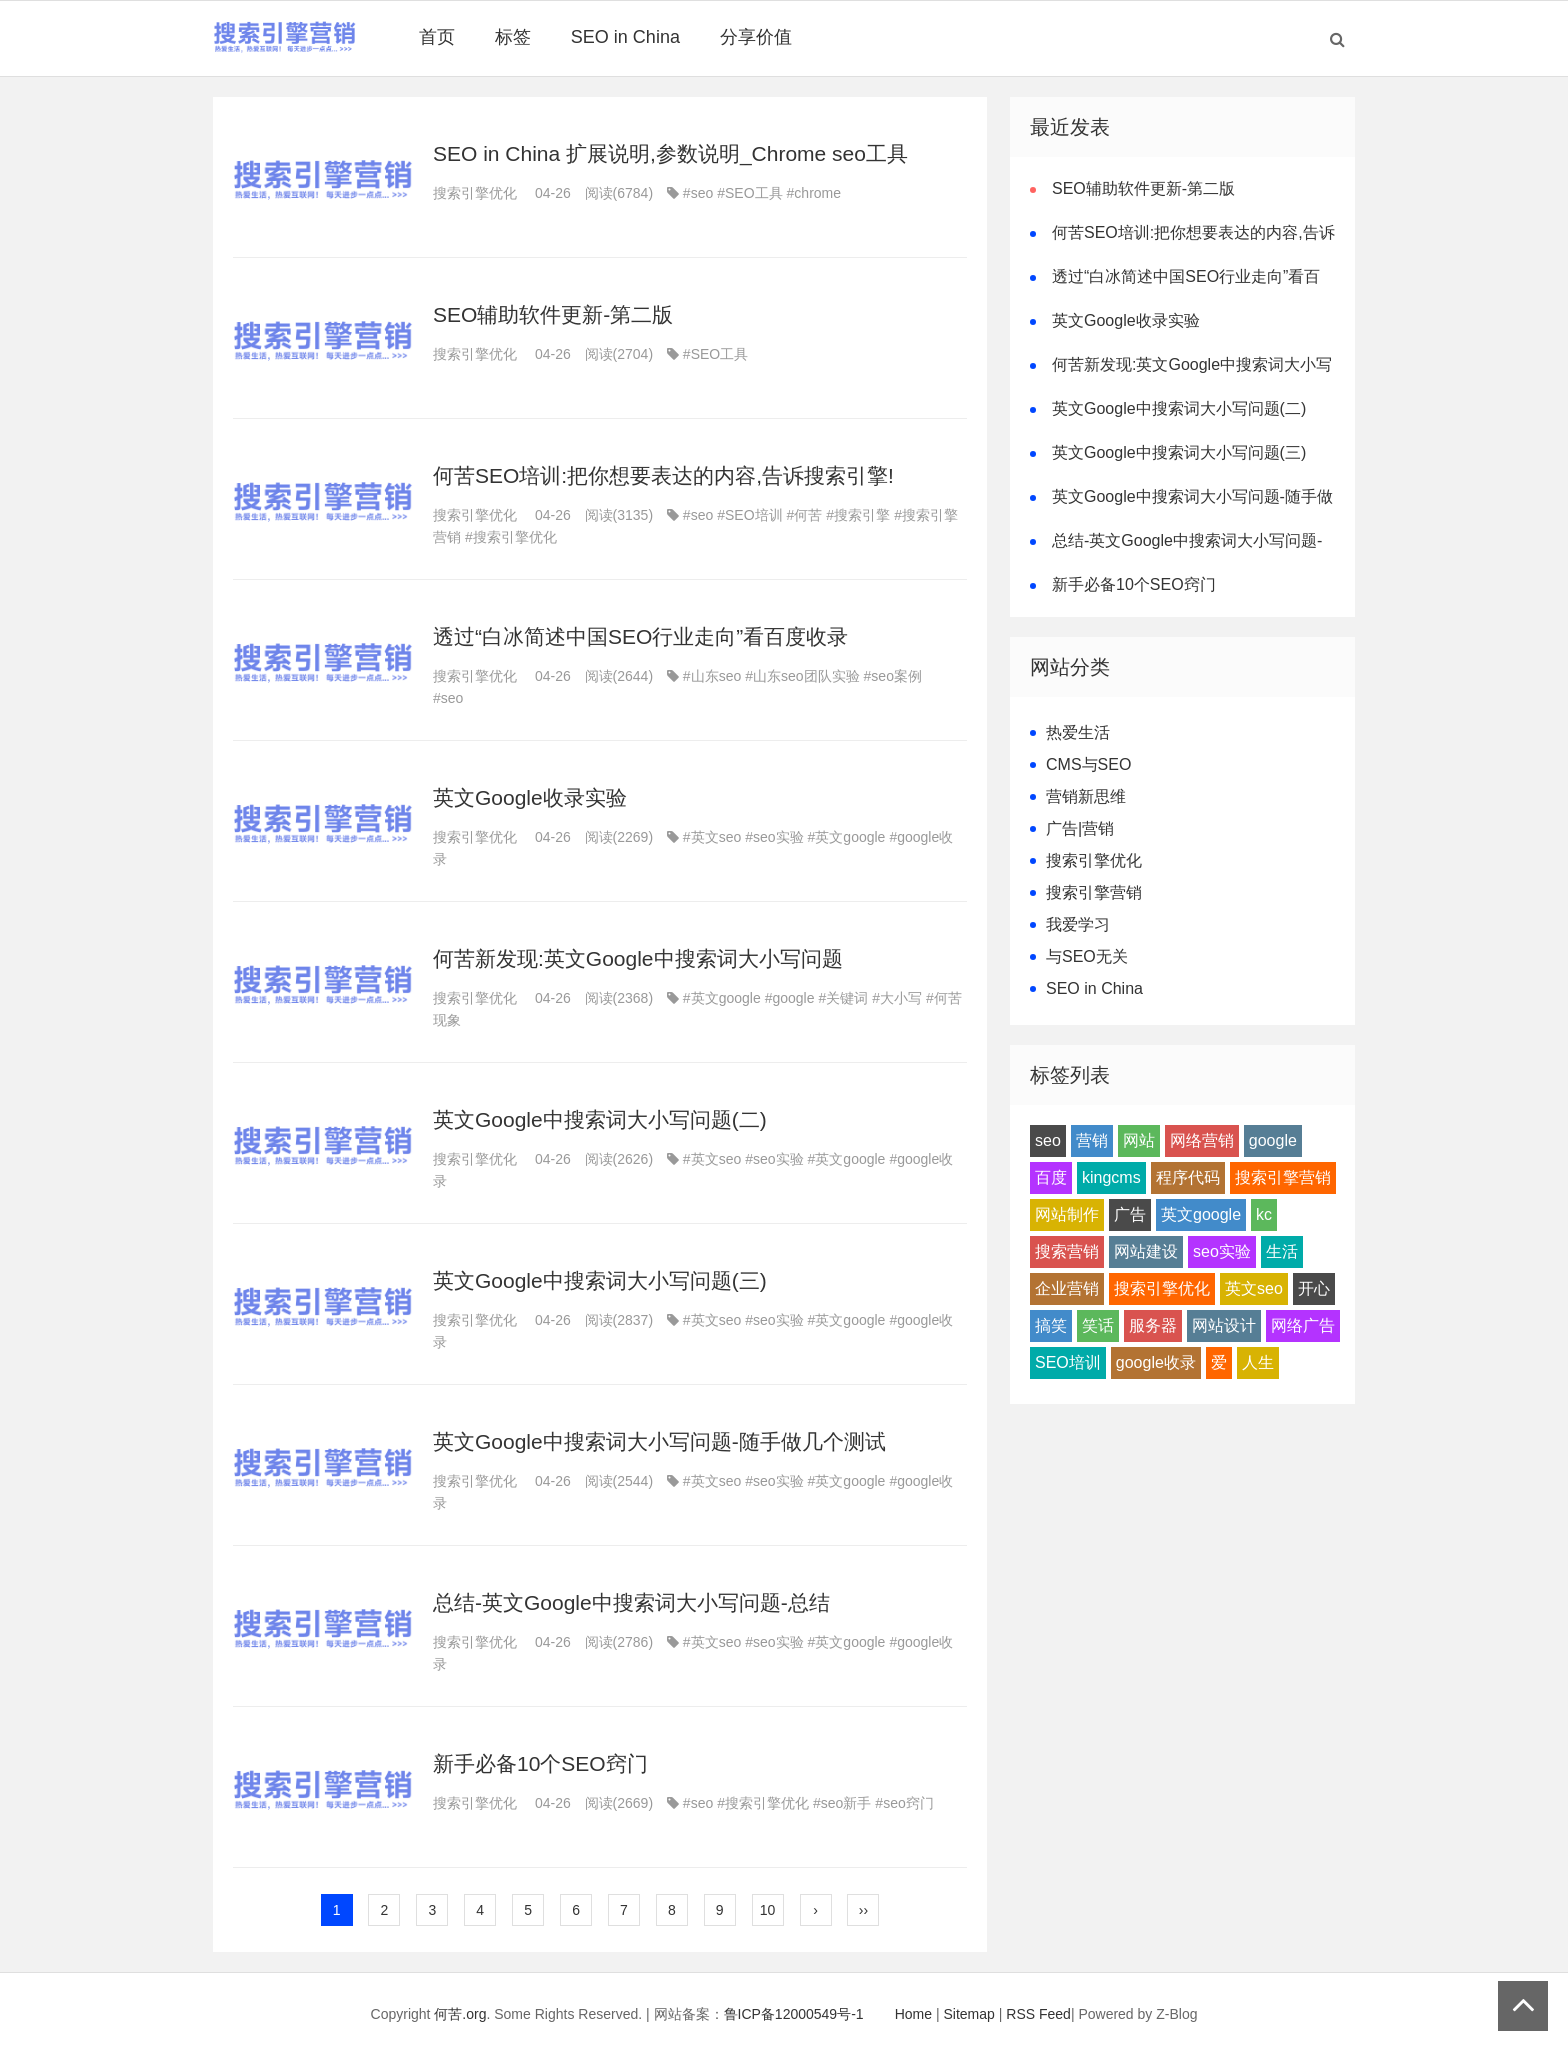  I want to click on 英文Google收录实验, so click(530, 797).